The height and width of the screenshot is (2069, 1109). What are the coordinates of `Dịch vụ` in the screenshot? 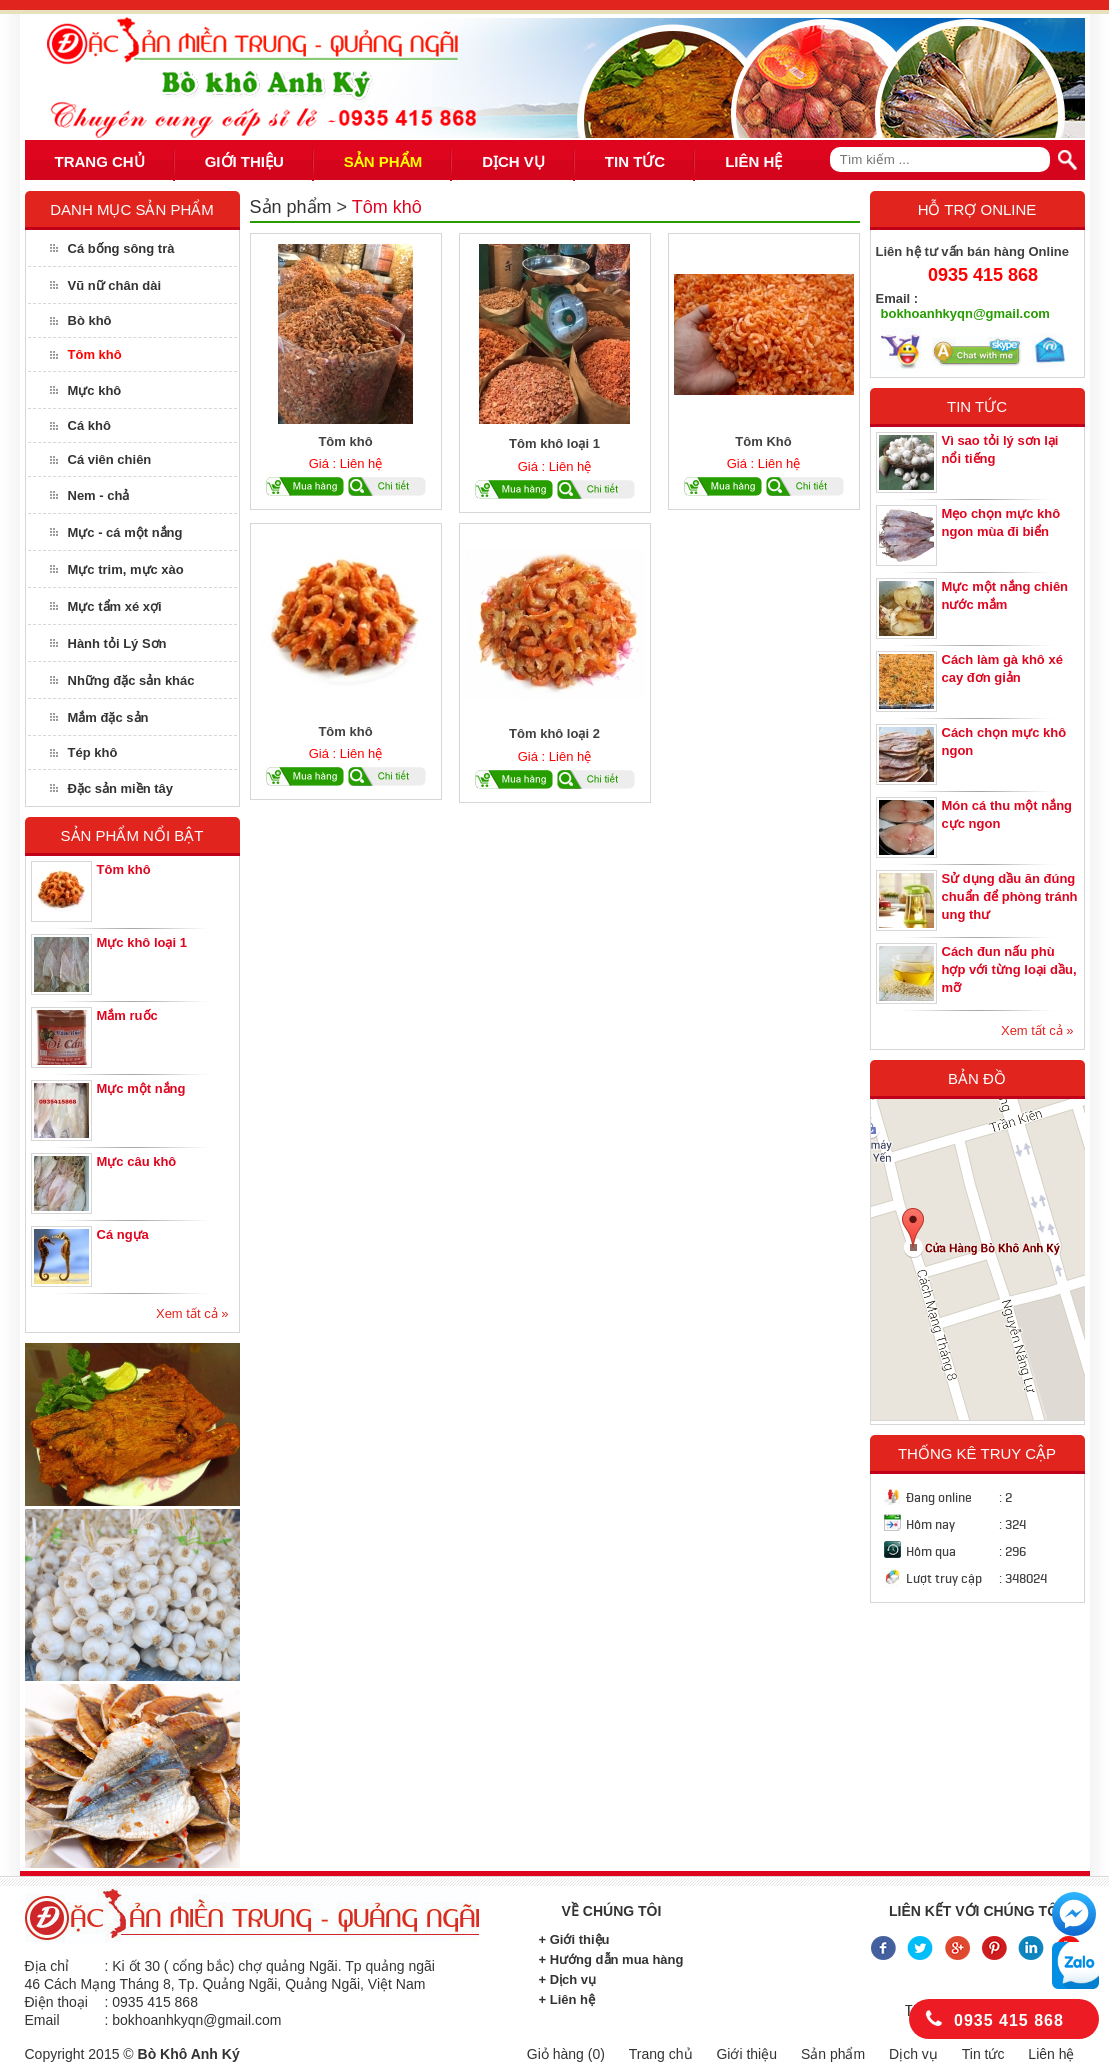 It's located at (913, 2054).